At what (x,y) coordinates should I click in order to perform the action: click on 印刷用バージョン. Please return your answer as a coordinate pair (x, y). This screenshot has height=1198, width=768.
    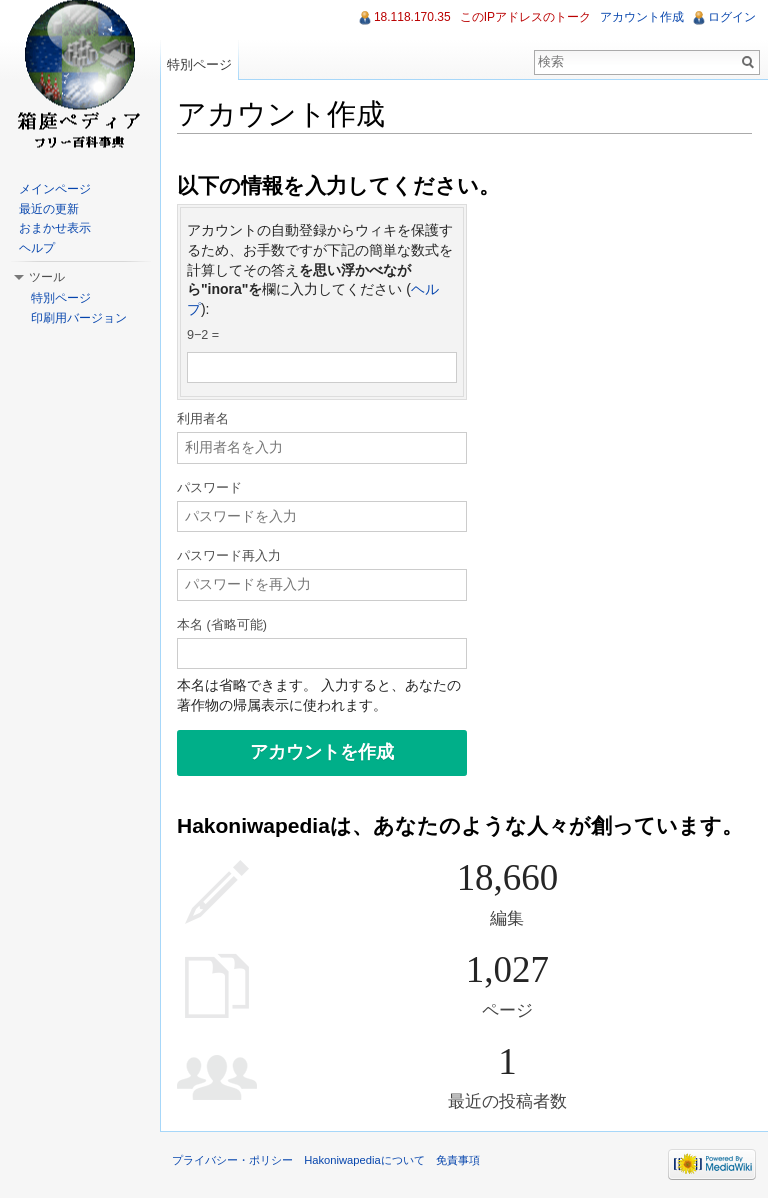
    Looking at the image, I should click on (79, 318).